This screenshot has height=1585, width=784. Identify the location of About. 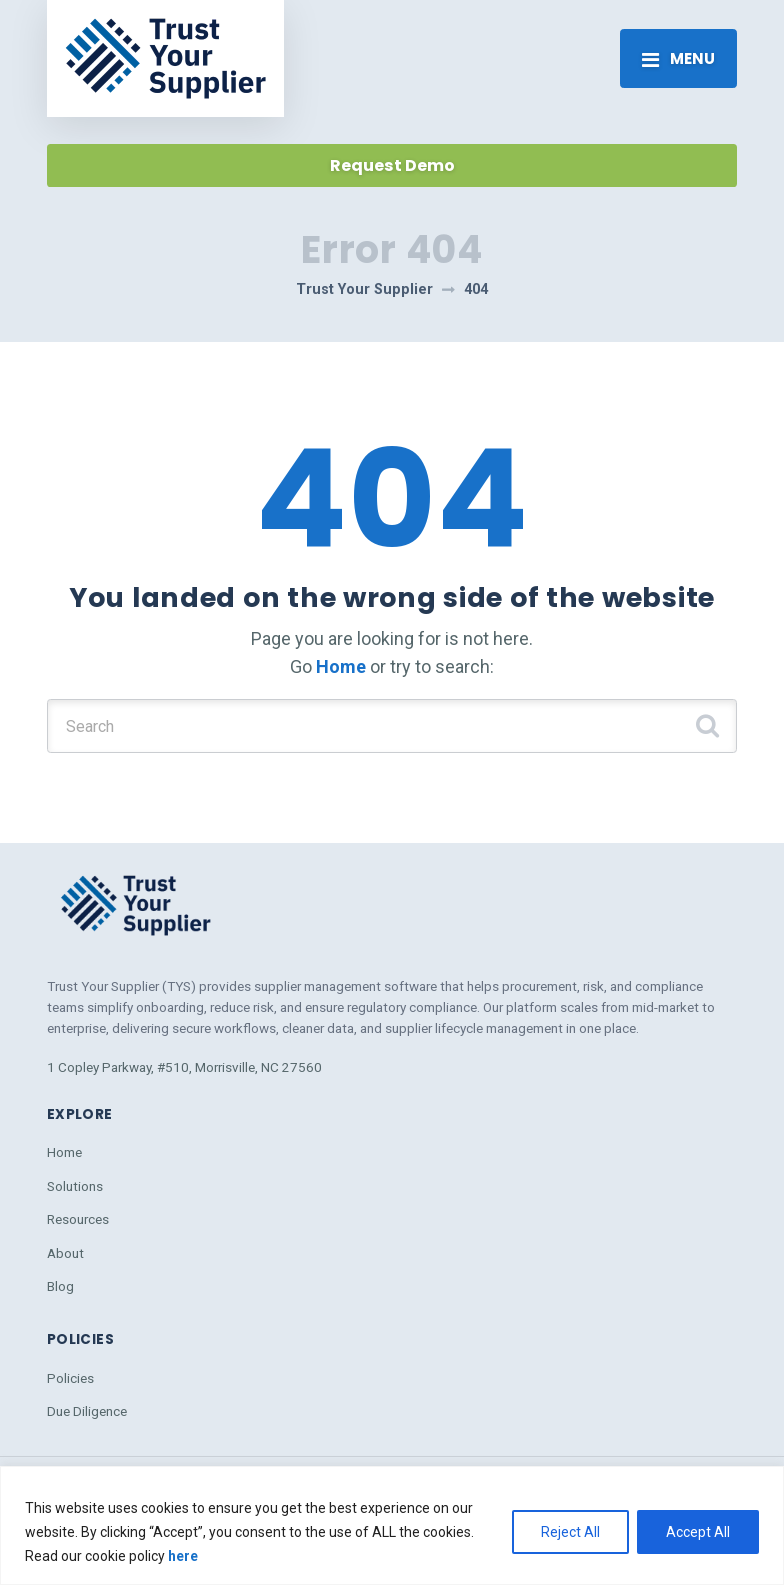
(65, 1253).